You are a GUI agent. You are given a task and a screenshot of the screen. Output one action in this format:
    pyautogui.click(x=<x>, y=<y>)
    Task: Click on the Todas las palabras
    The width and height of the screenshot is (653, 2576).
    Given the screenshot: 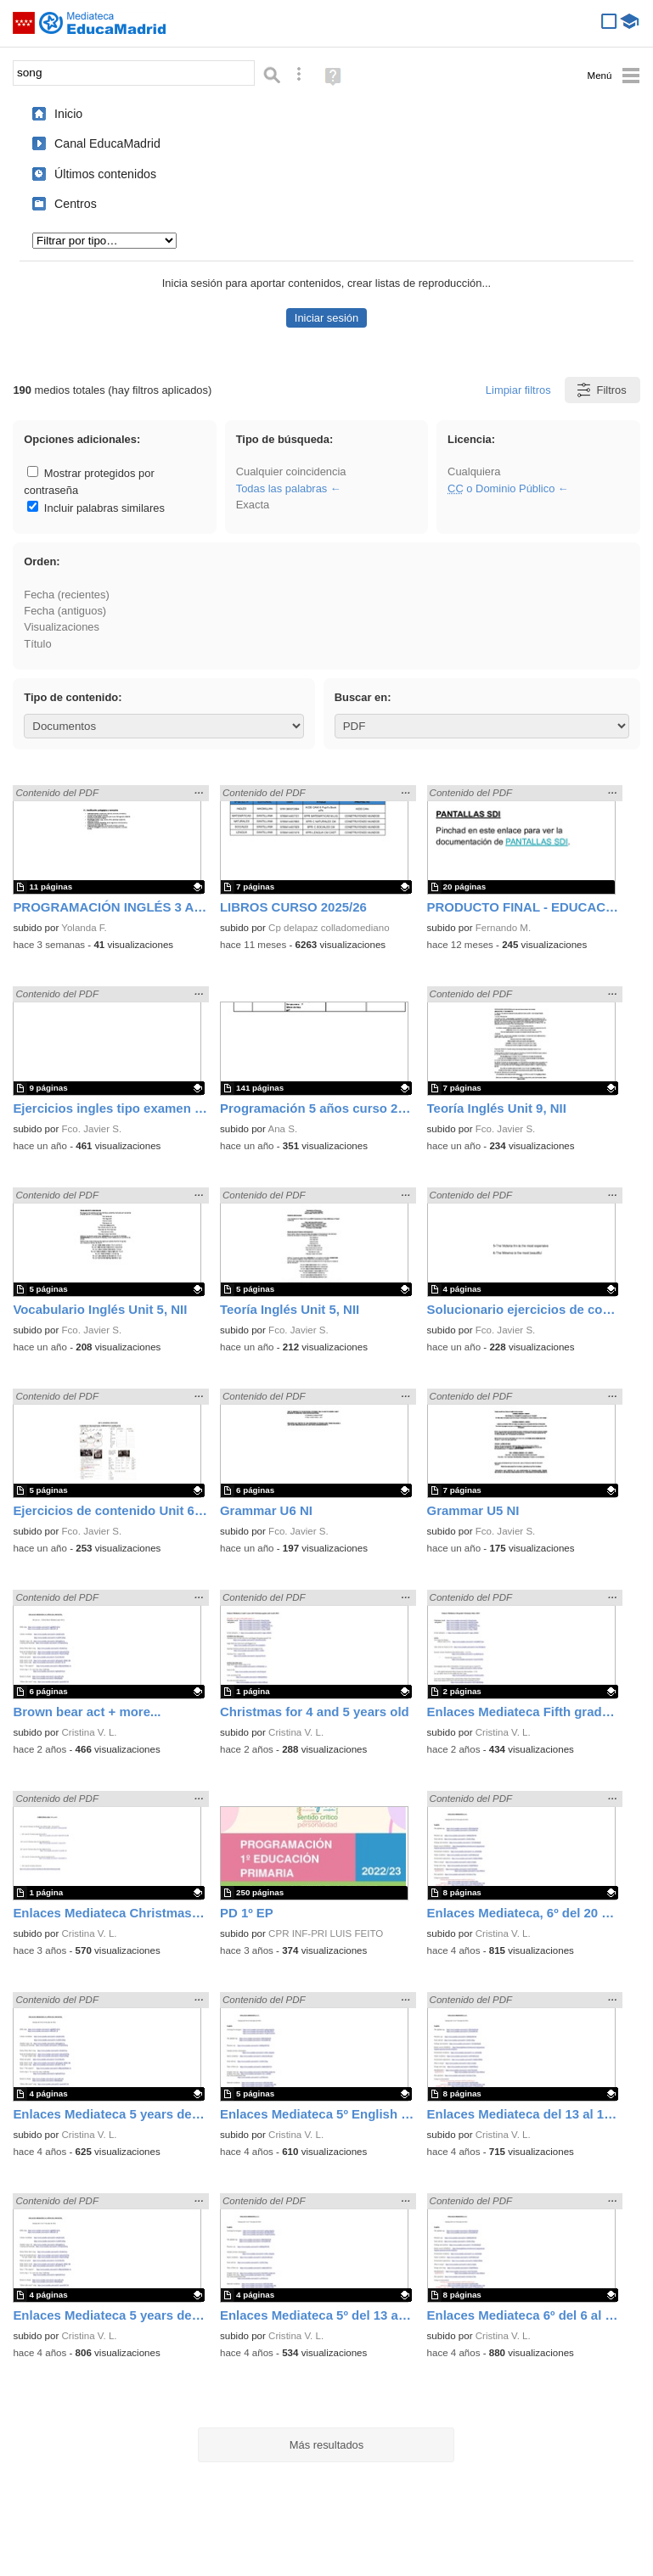 What is the action you would take?
    pyautogui.click(x=282, y=488)
    